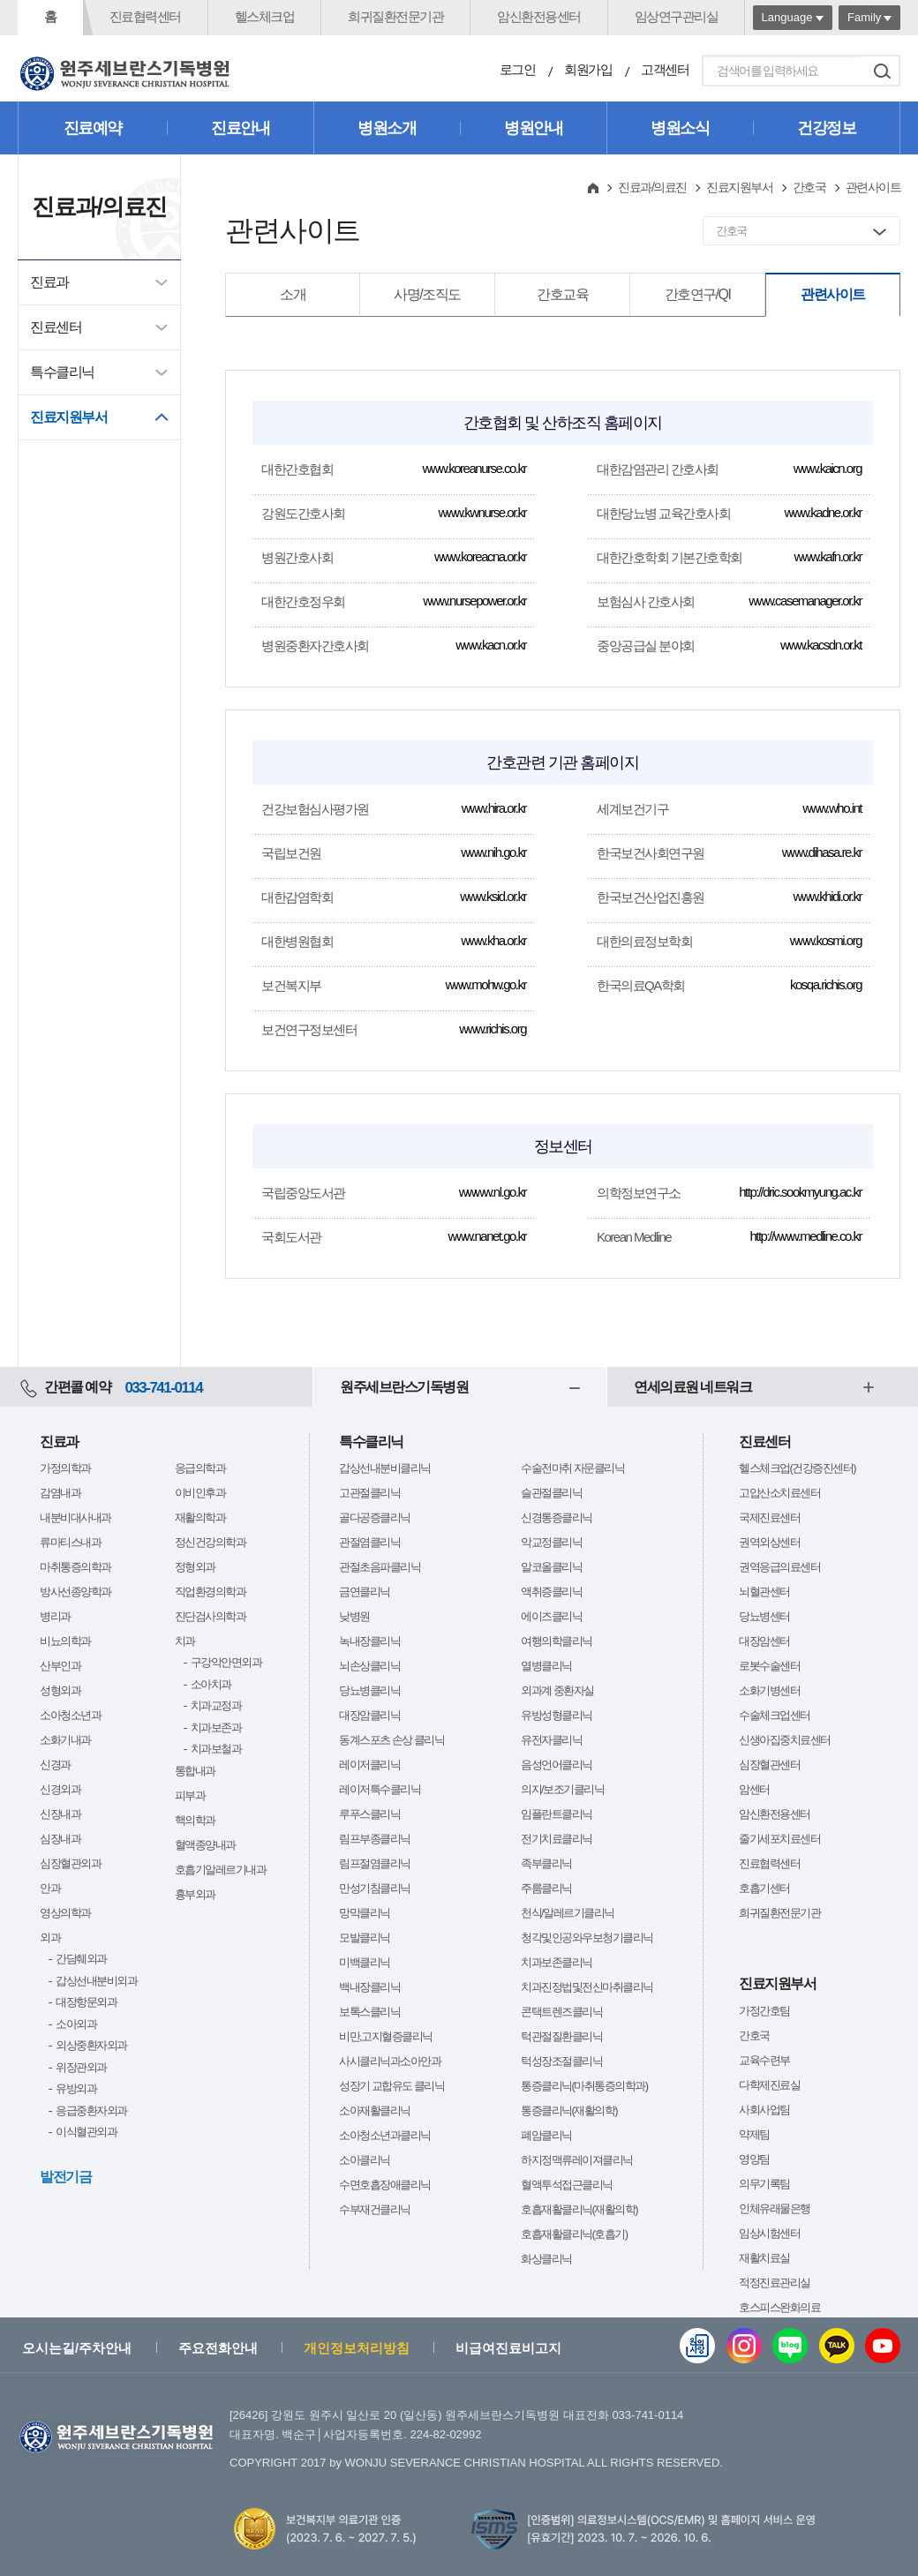 The image size is (918, 2576). Describe the element at coordinates (395, 16) in the screenshot. I see `희귀질환전문기관` at that location.